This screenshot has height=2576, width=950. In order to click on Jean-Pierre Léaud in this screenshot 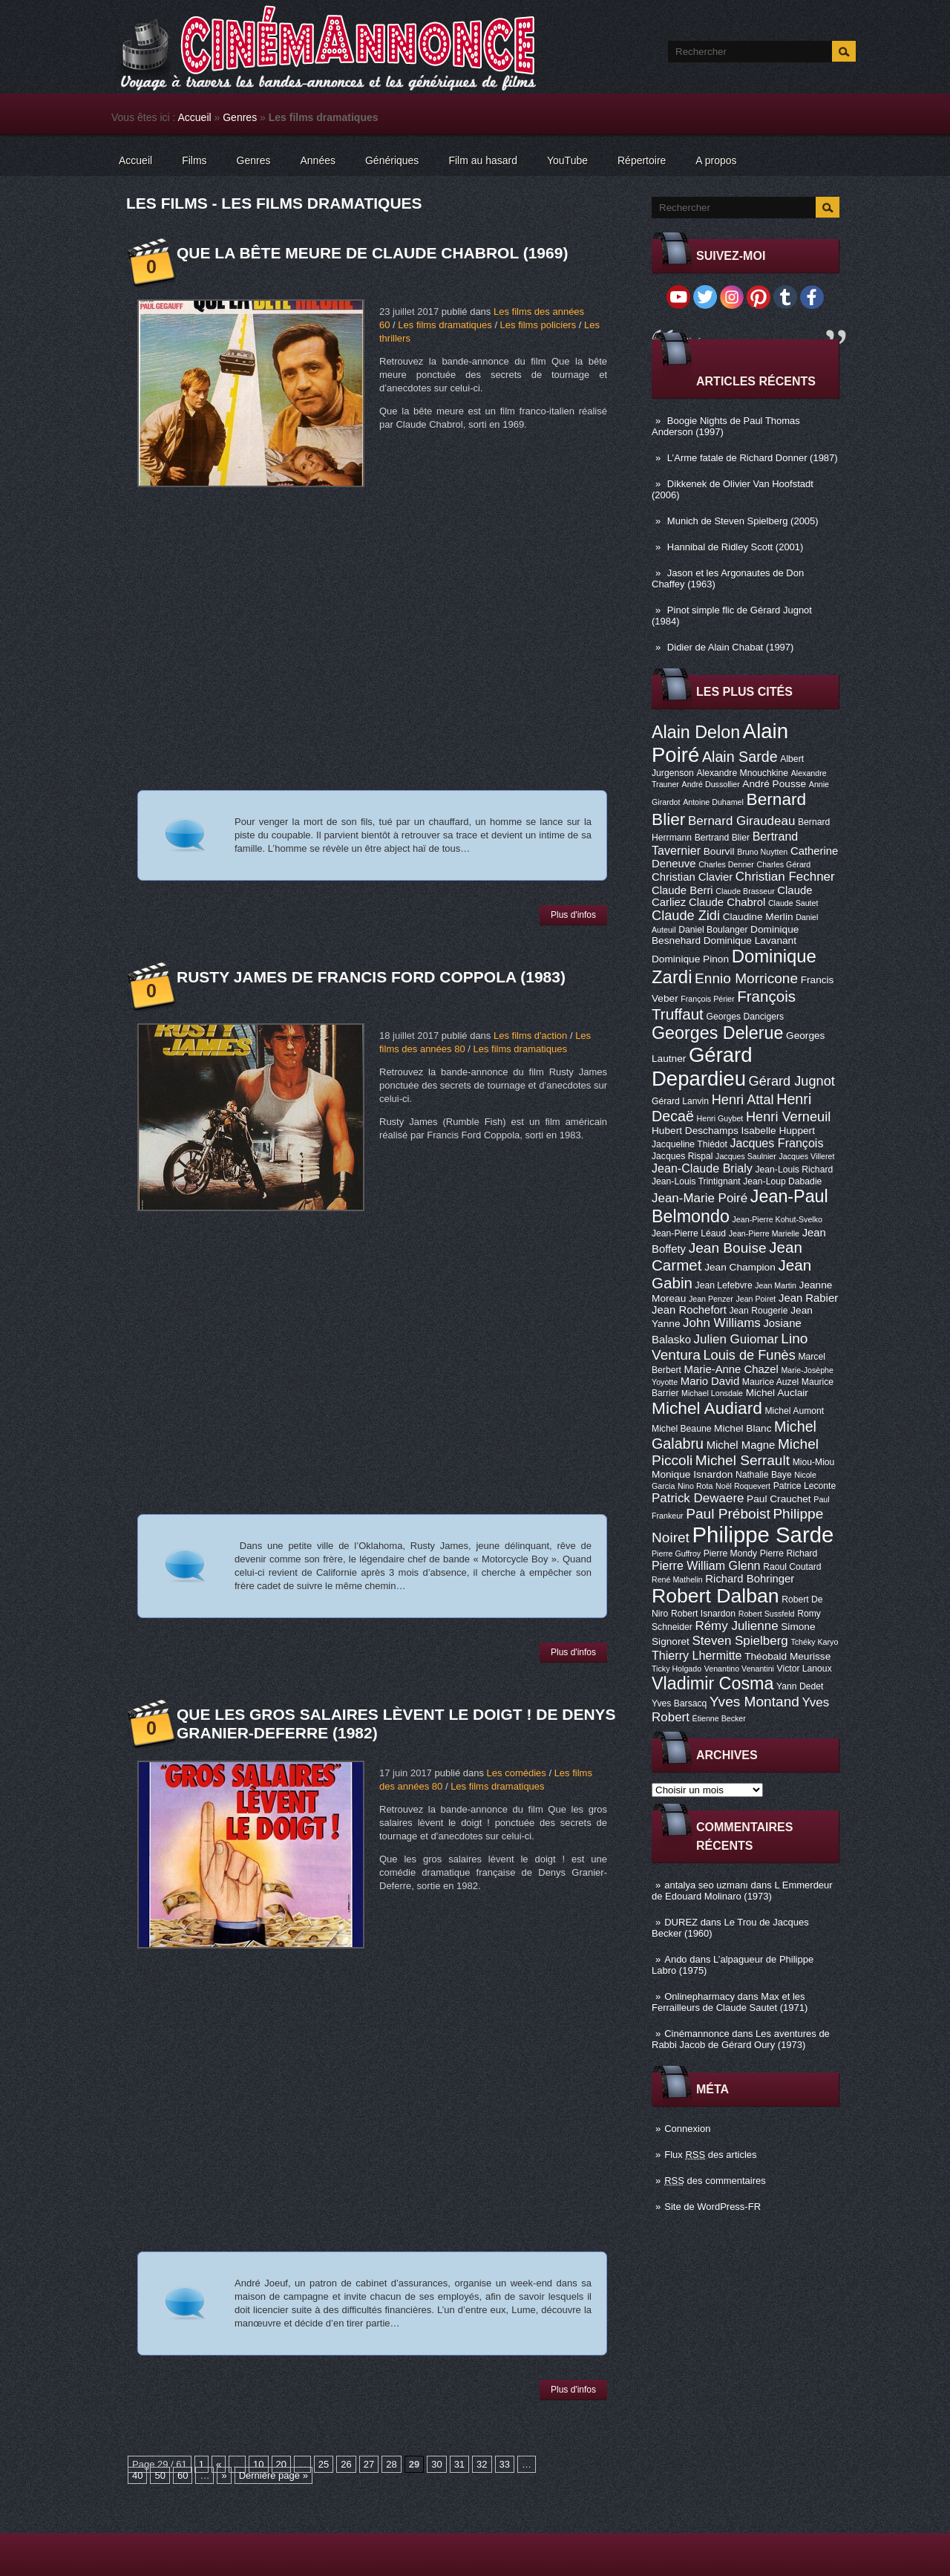, I will do `click(689, 1233)`.